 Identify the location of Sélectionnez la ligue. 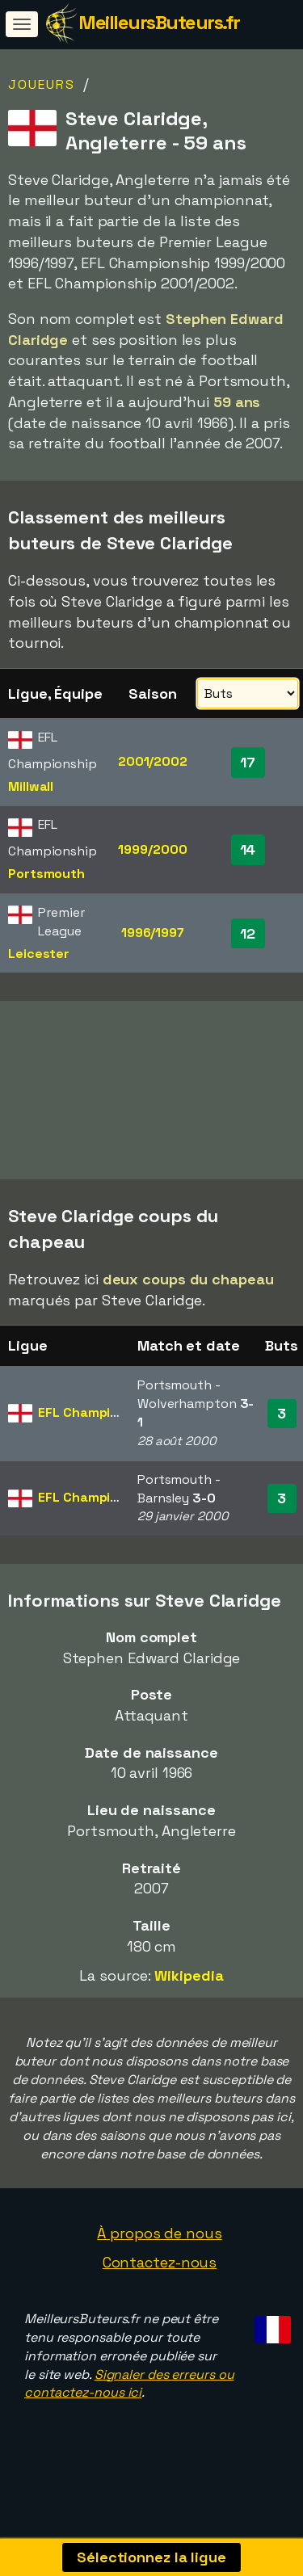
(151, 2557).